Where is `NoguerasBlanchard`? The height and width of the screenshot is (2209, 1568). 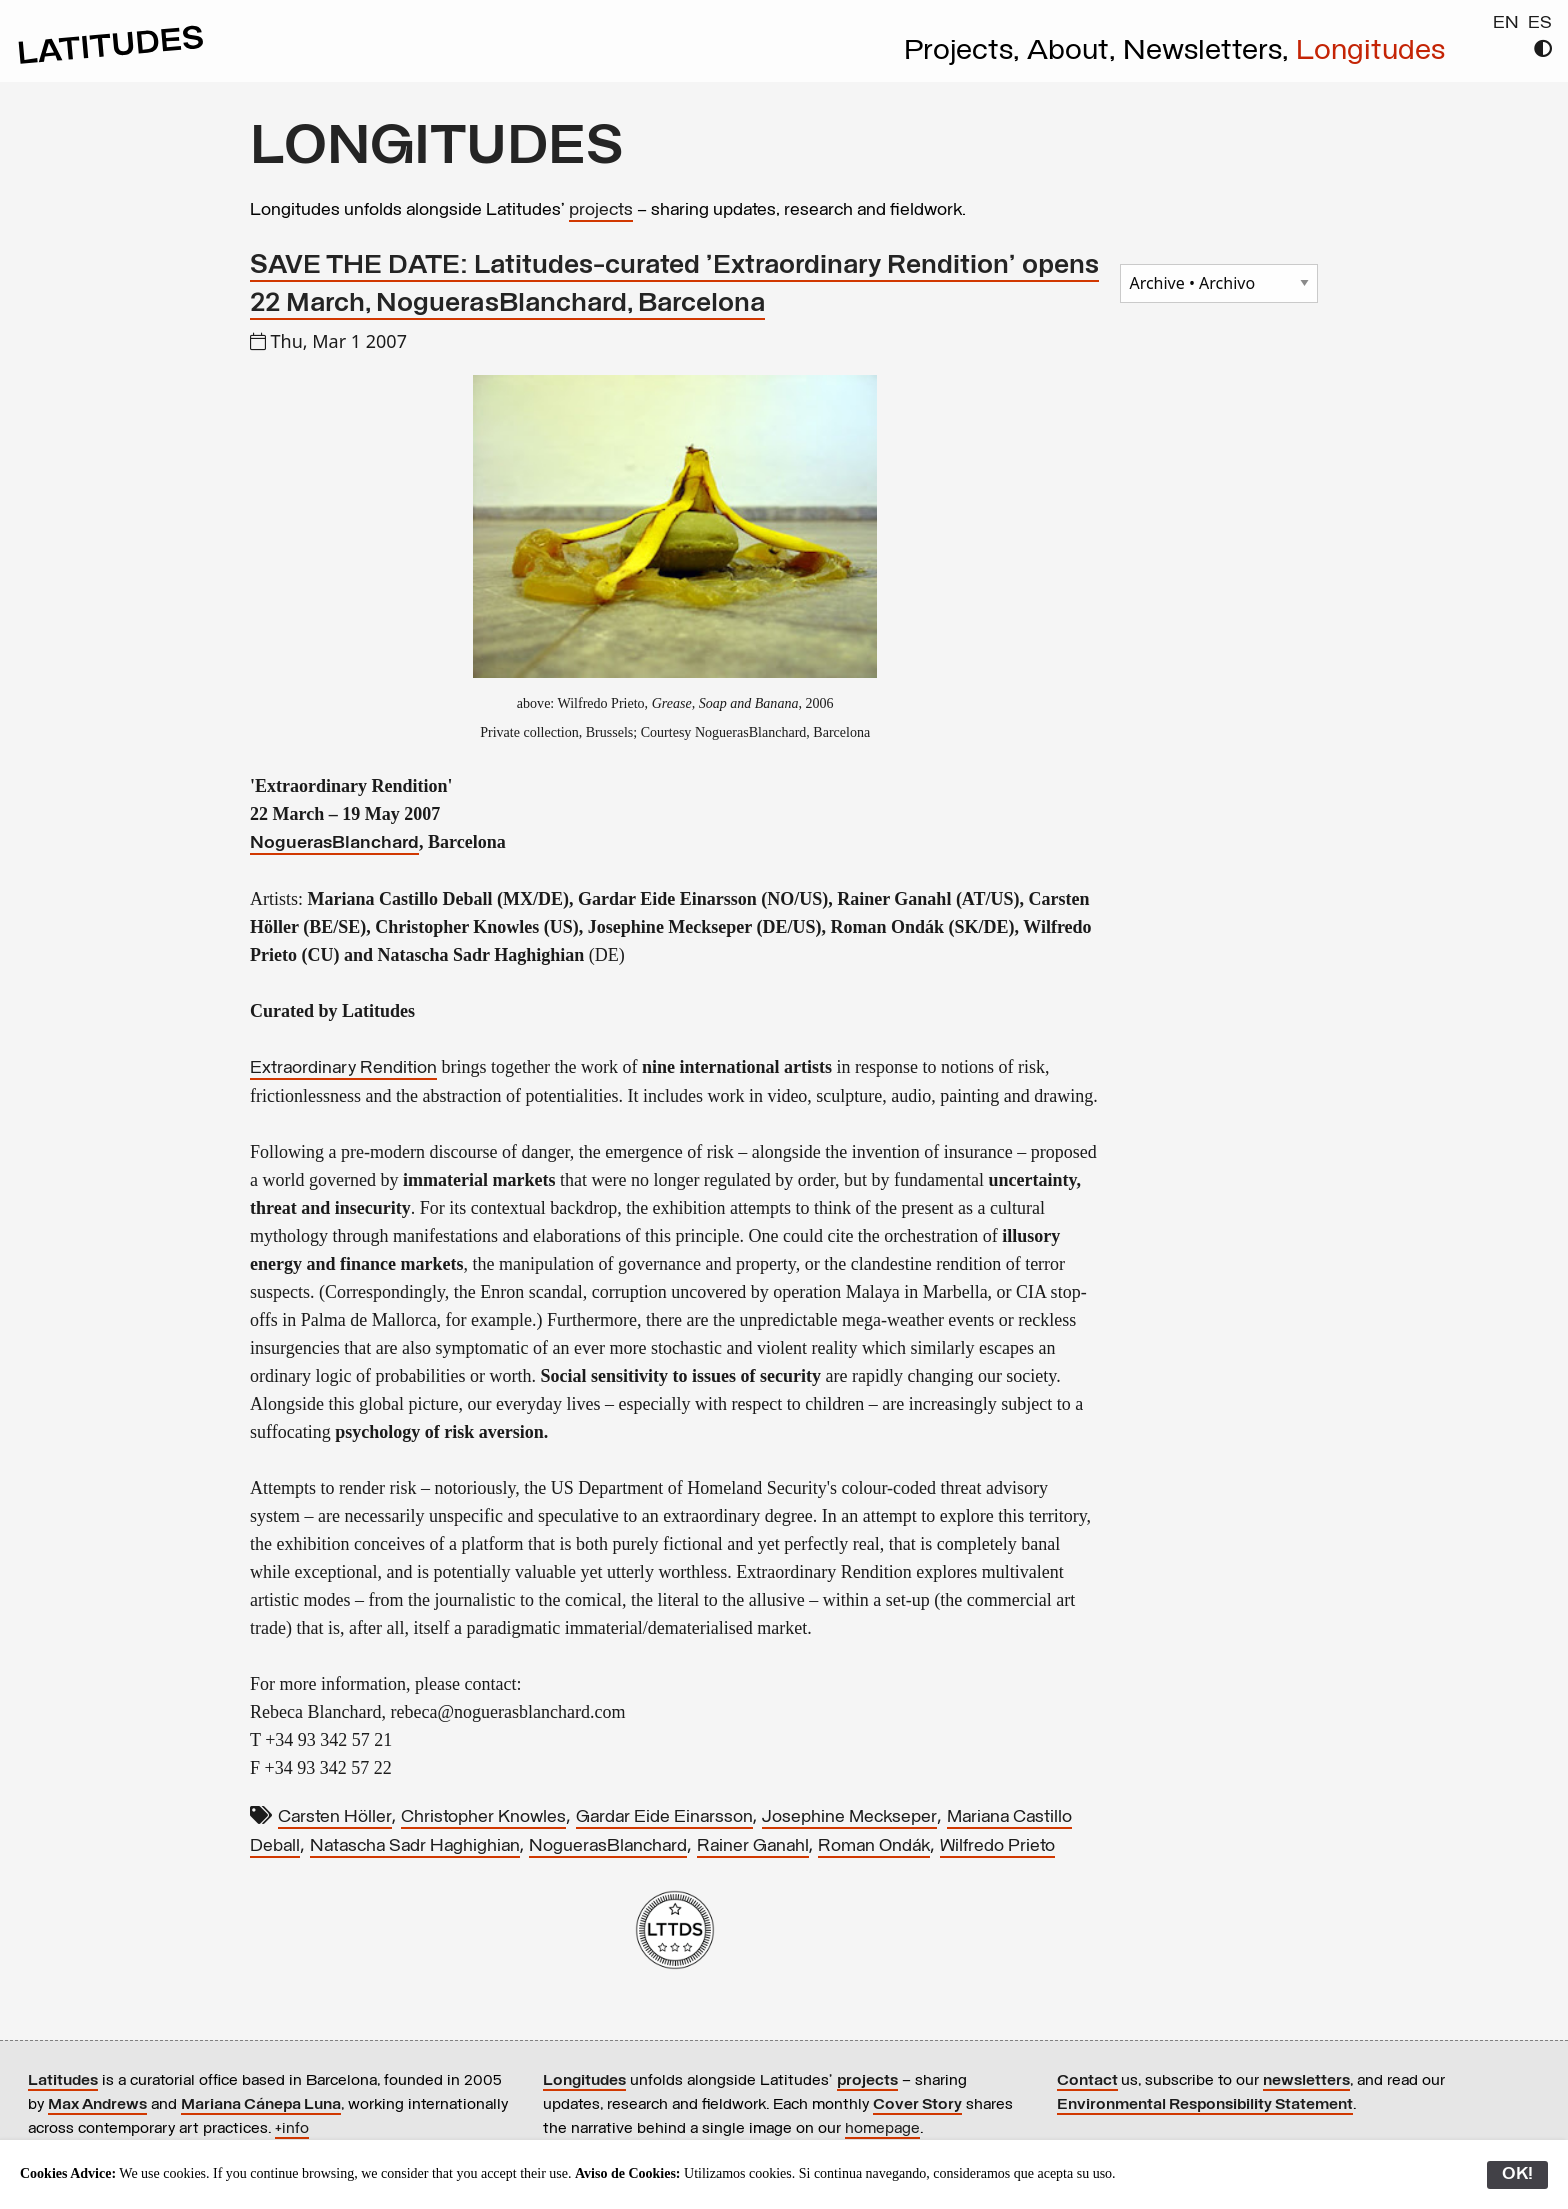
NoguerasBlanchard is located at coordinates (334, 843).